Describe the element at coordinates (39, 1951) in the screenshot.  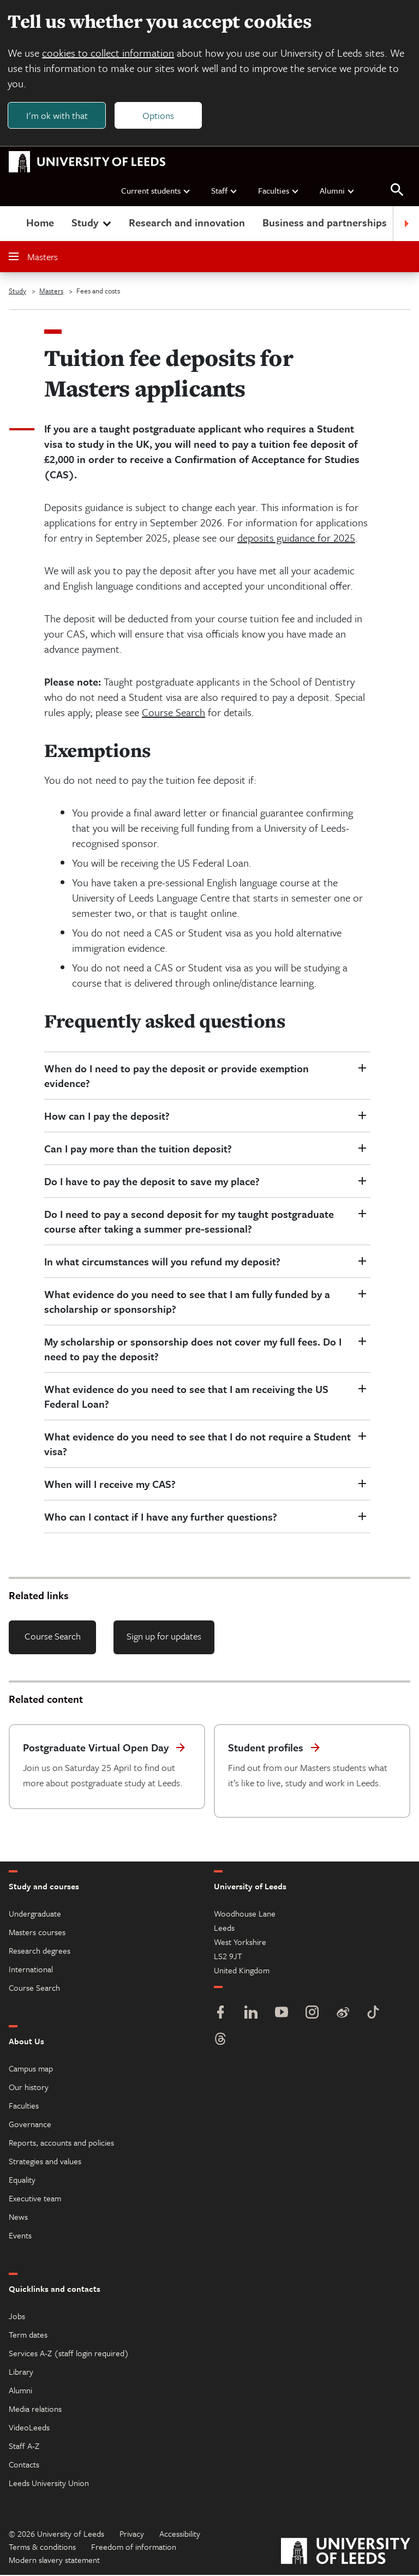
I see `Research degrees` at that location.